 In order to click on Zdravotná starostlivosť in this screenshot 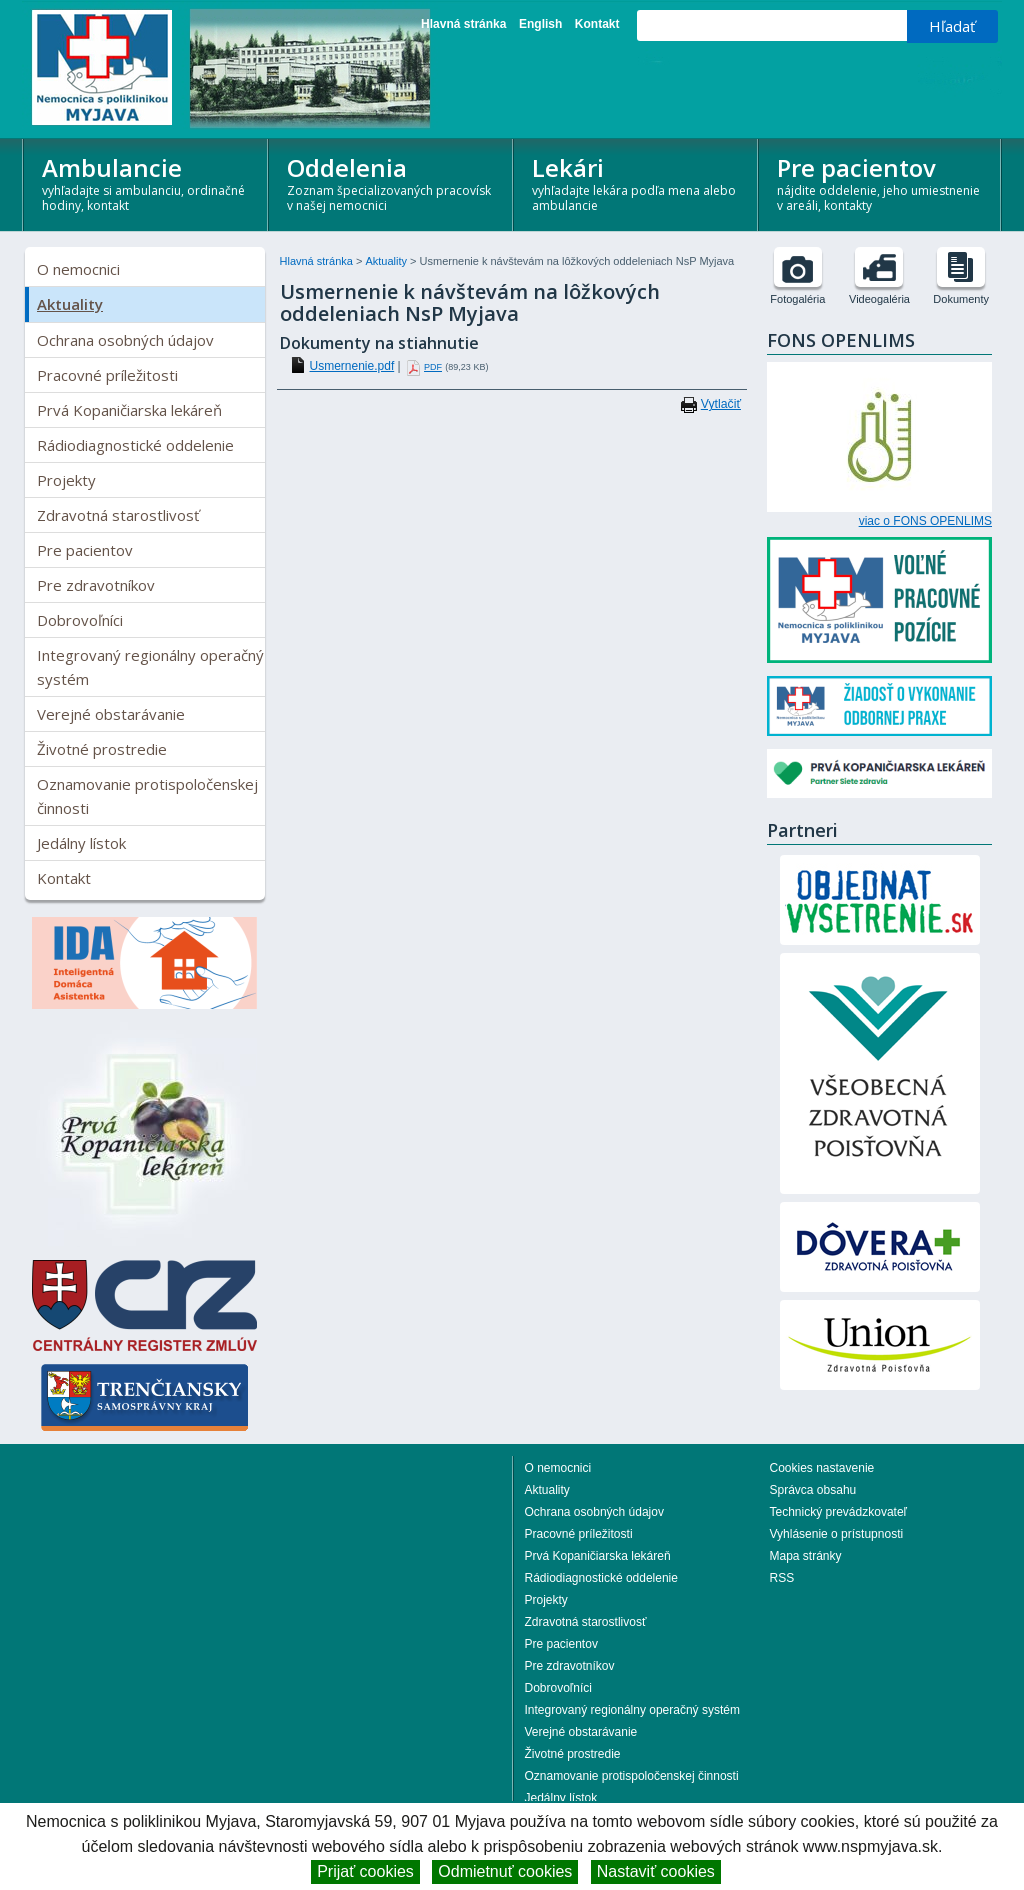, I will do `click(118, 515)`.